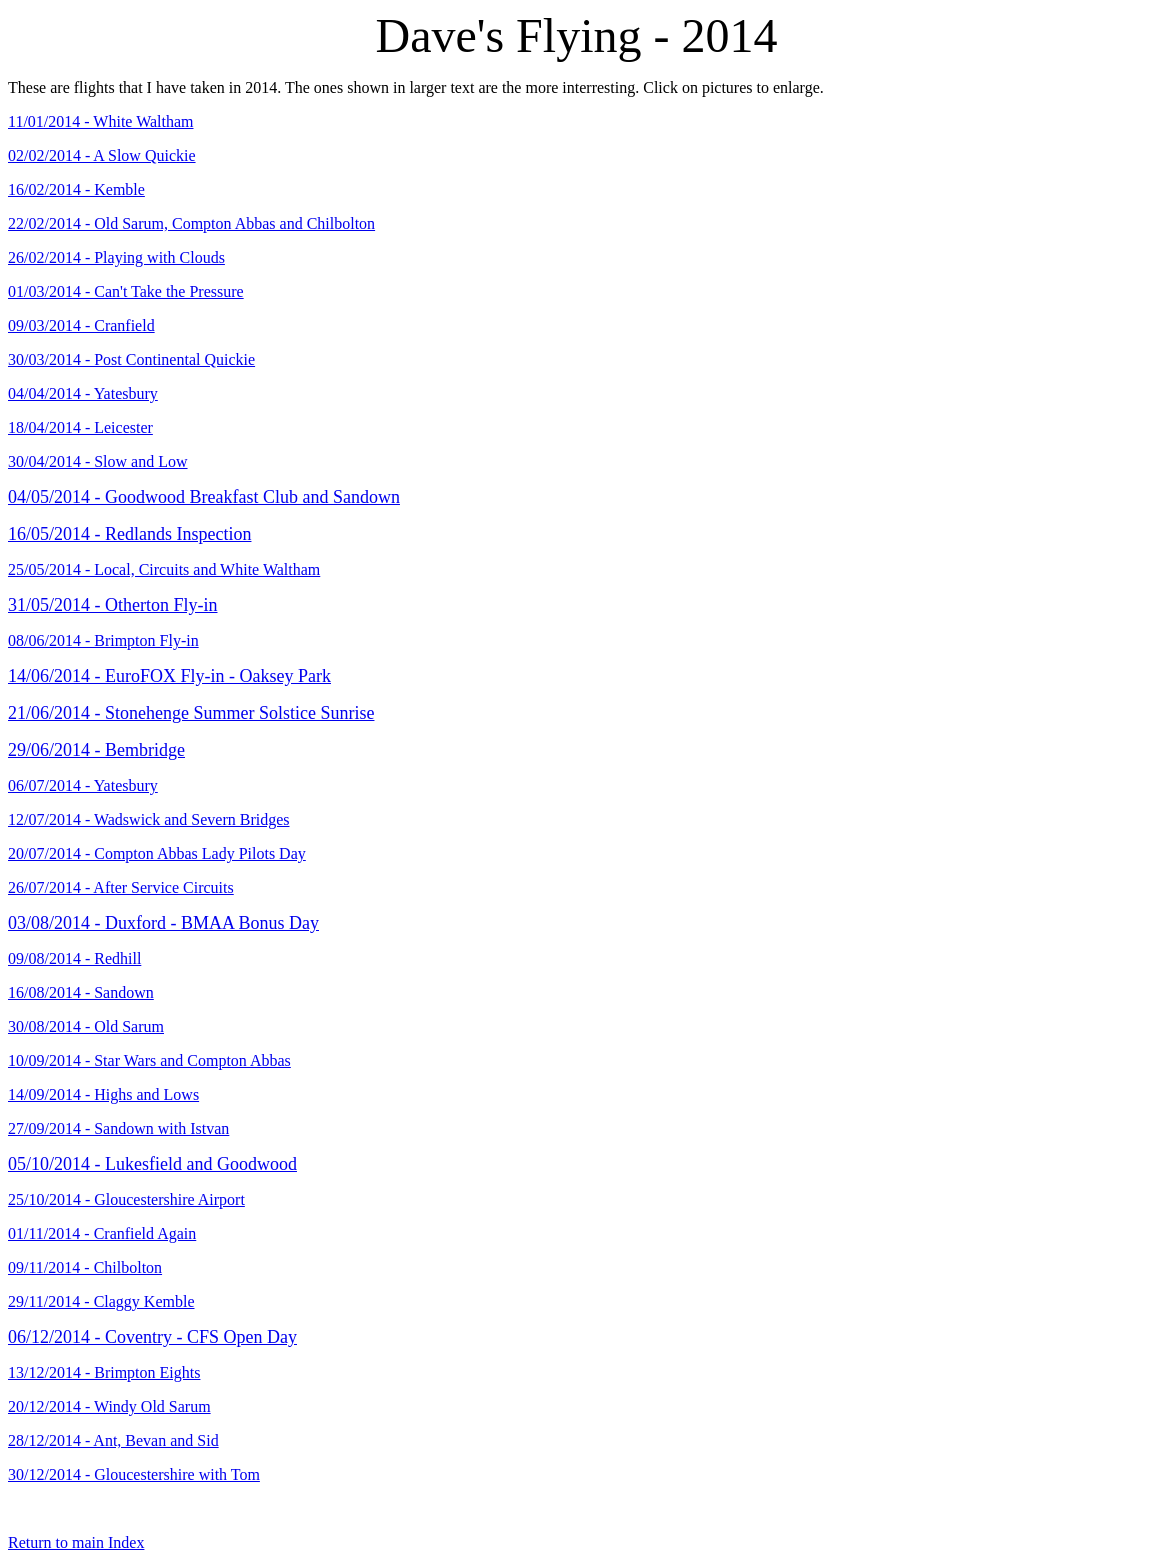 This screenshot has height=1568, width=1153. What do you see at coordinates (102, 1233) in the screenshot?
I see `01/11/2014 - Cranfield Again` at bounding box center [102, 1233].